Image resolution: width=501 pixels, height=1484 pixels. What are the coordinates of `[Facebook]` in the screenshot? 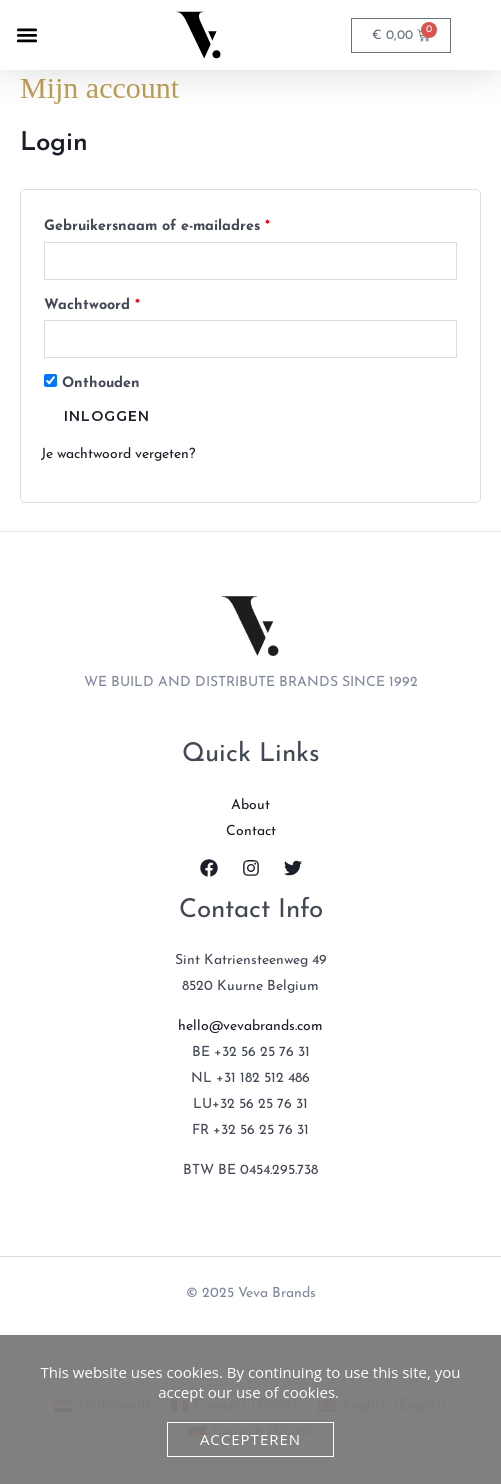 It's located at (209, 868).